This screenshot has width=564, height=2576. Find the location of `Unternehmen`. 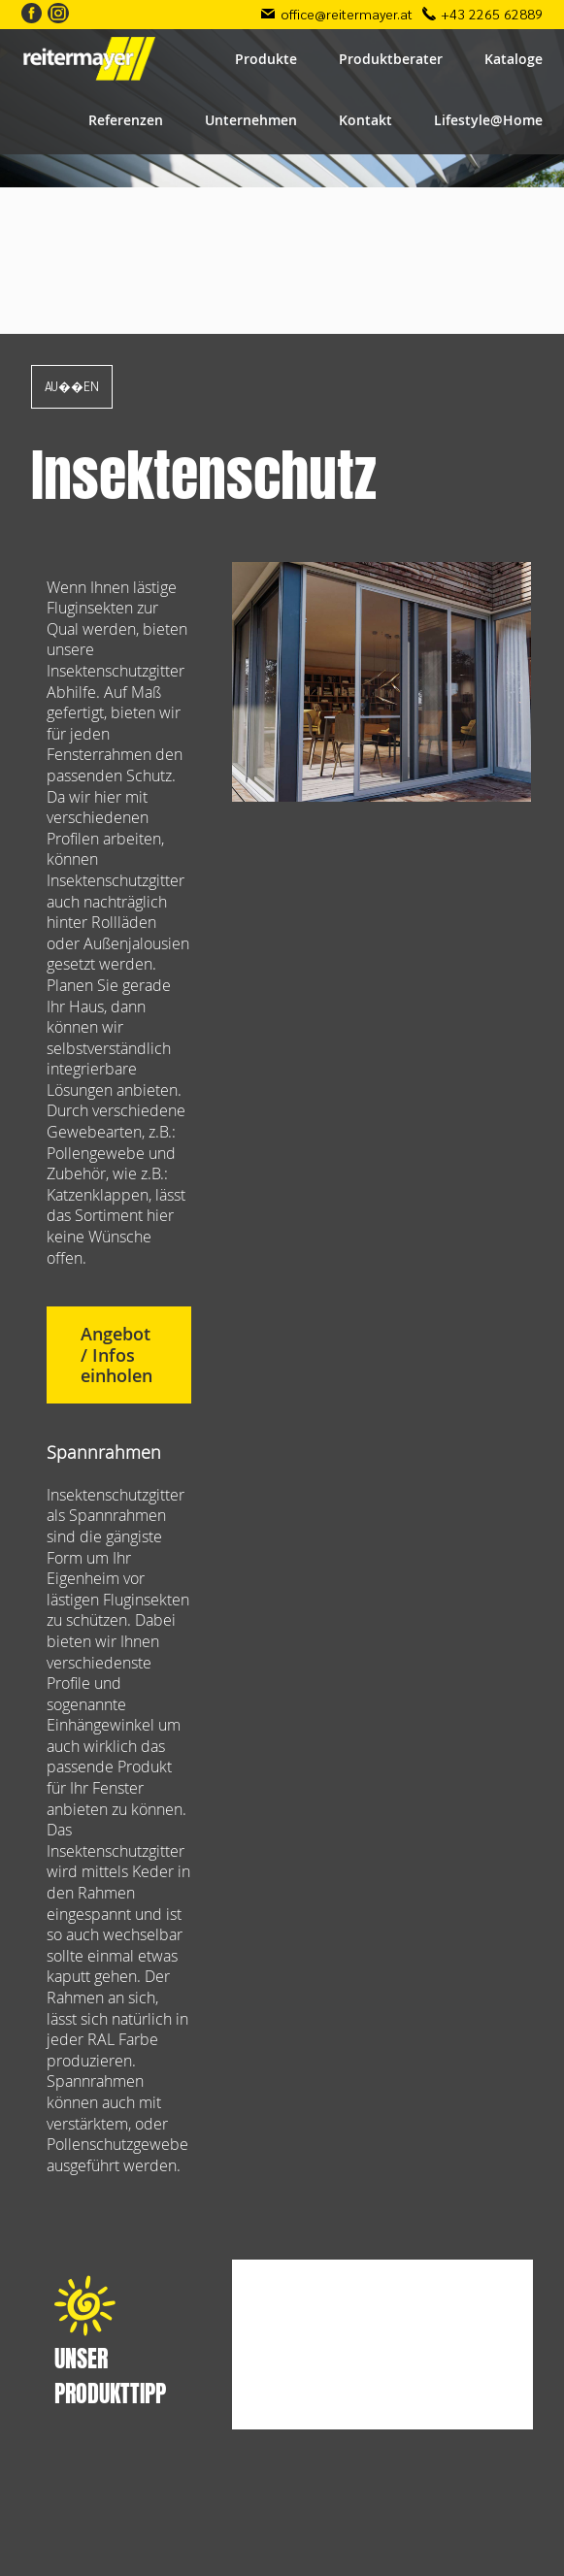

Unternehmen is located at coordinates (251, 120).